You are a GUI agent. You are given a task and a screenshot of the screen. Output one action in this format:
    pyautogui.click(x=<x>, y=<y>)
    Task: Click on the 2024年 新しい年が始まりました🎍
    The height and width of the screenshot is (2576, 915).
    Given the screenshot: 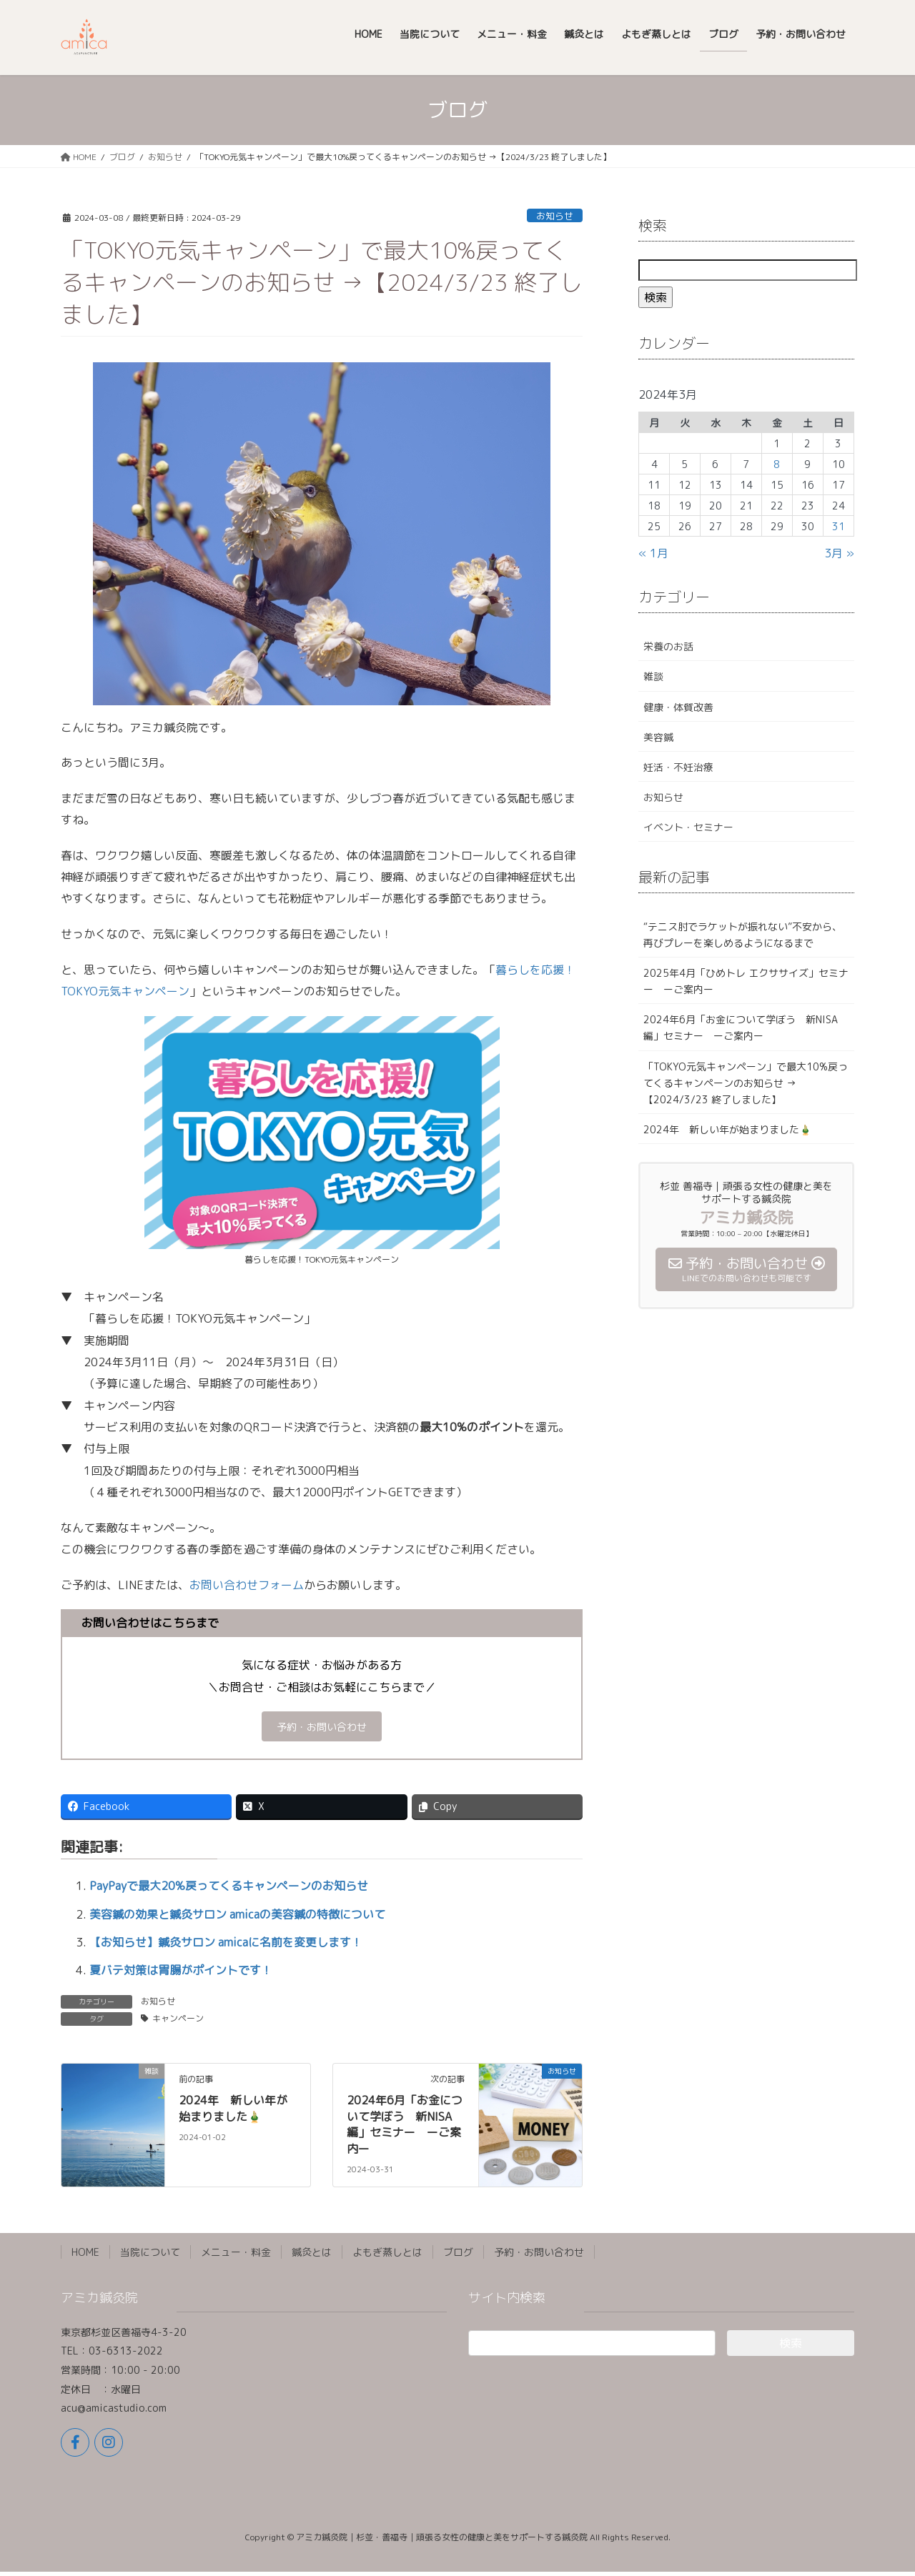 What is the action you would take?
    pyautogui.click(x=233, y=2112)
    